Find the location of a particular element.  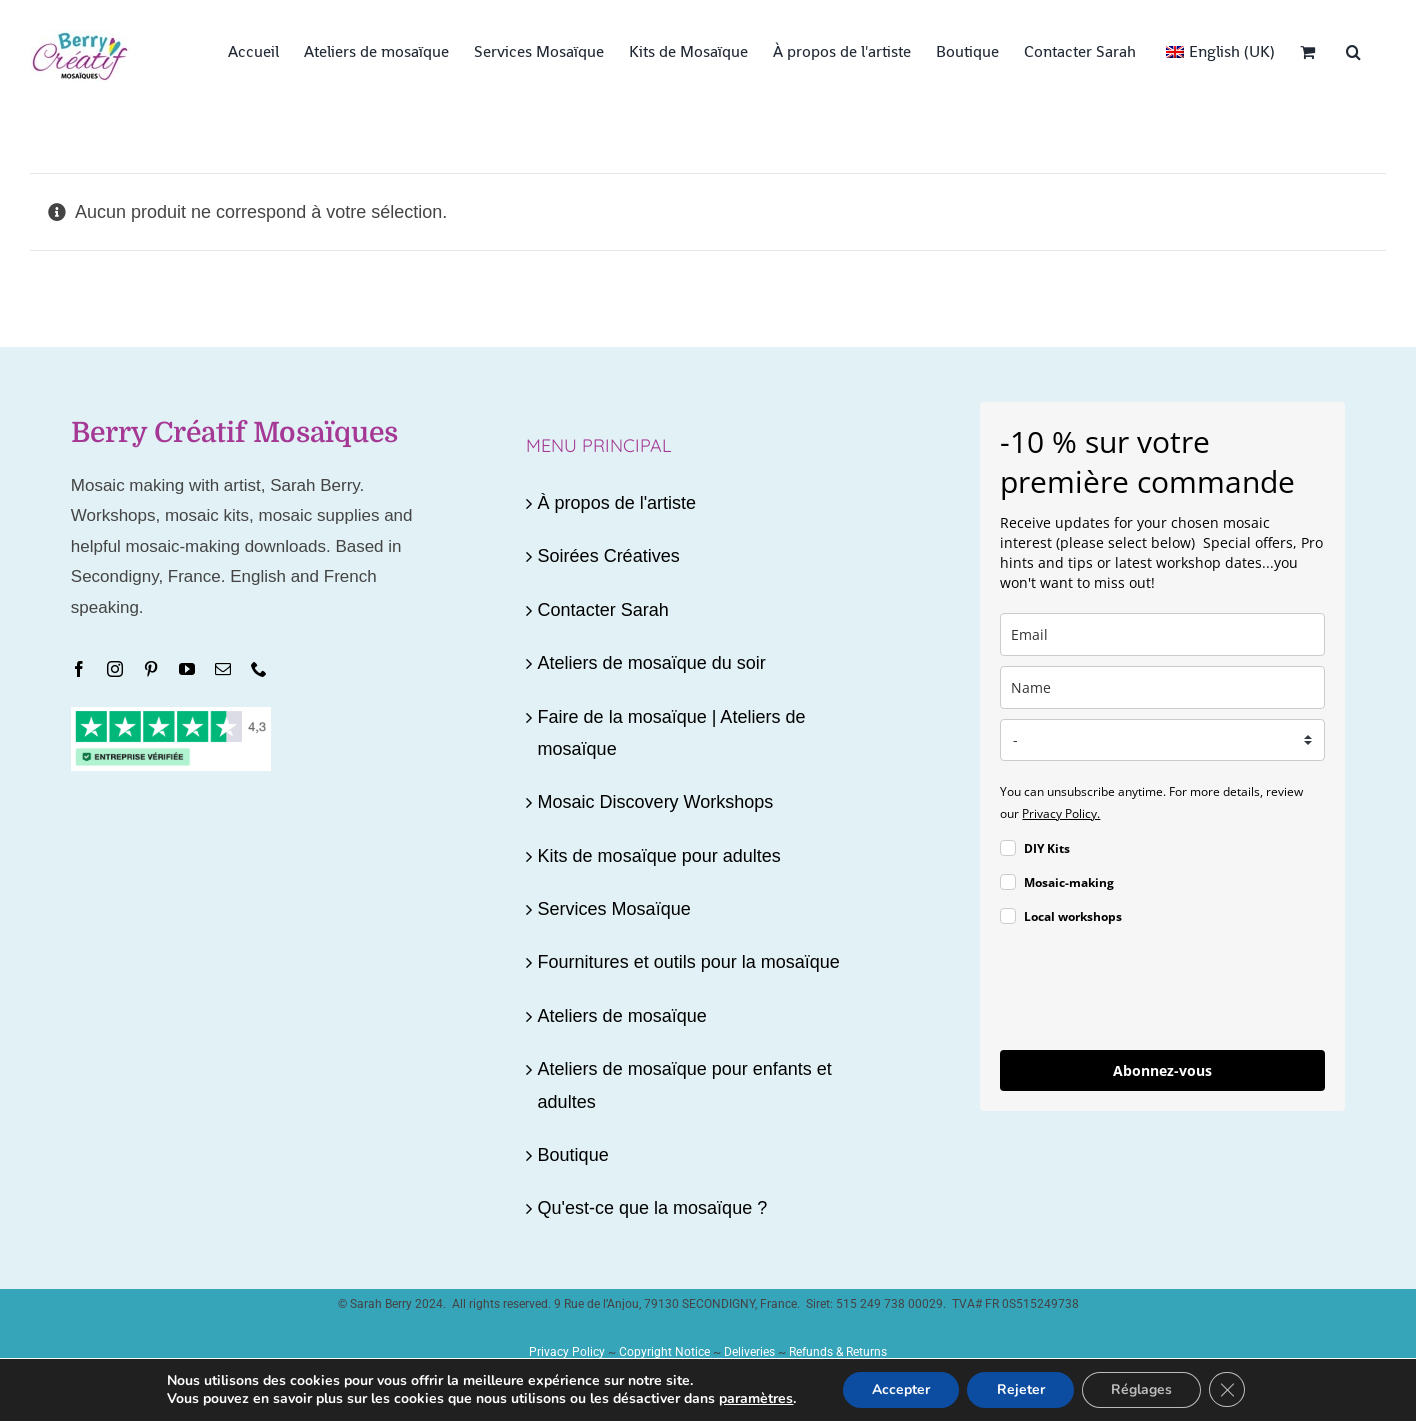

Ateliers de mosaïque du soir is located at coordinates (652, 663).